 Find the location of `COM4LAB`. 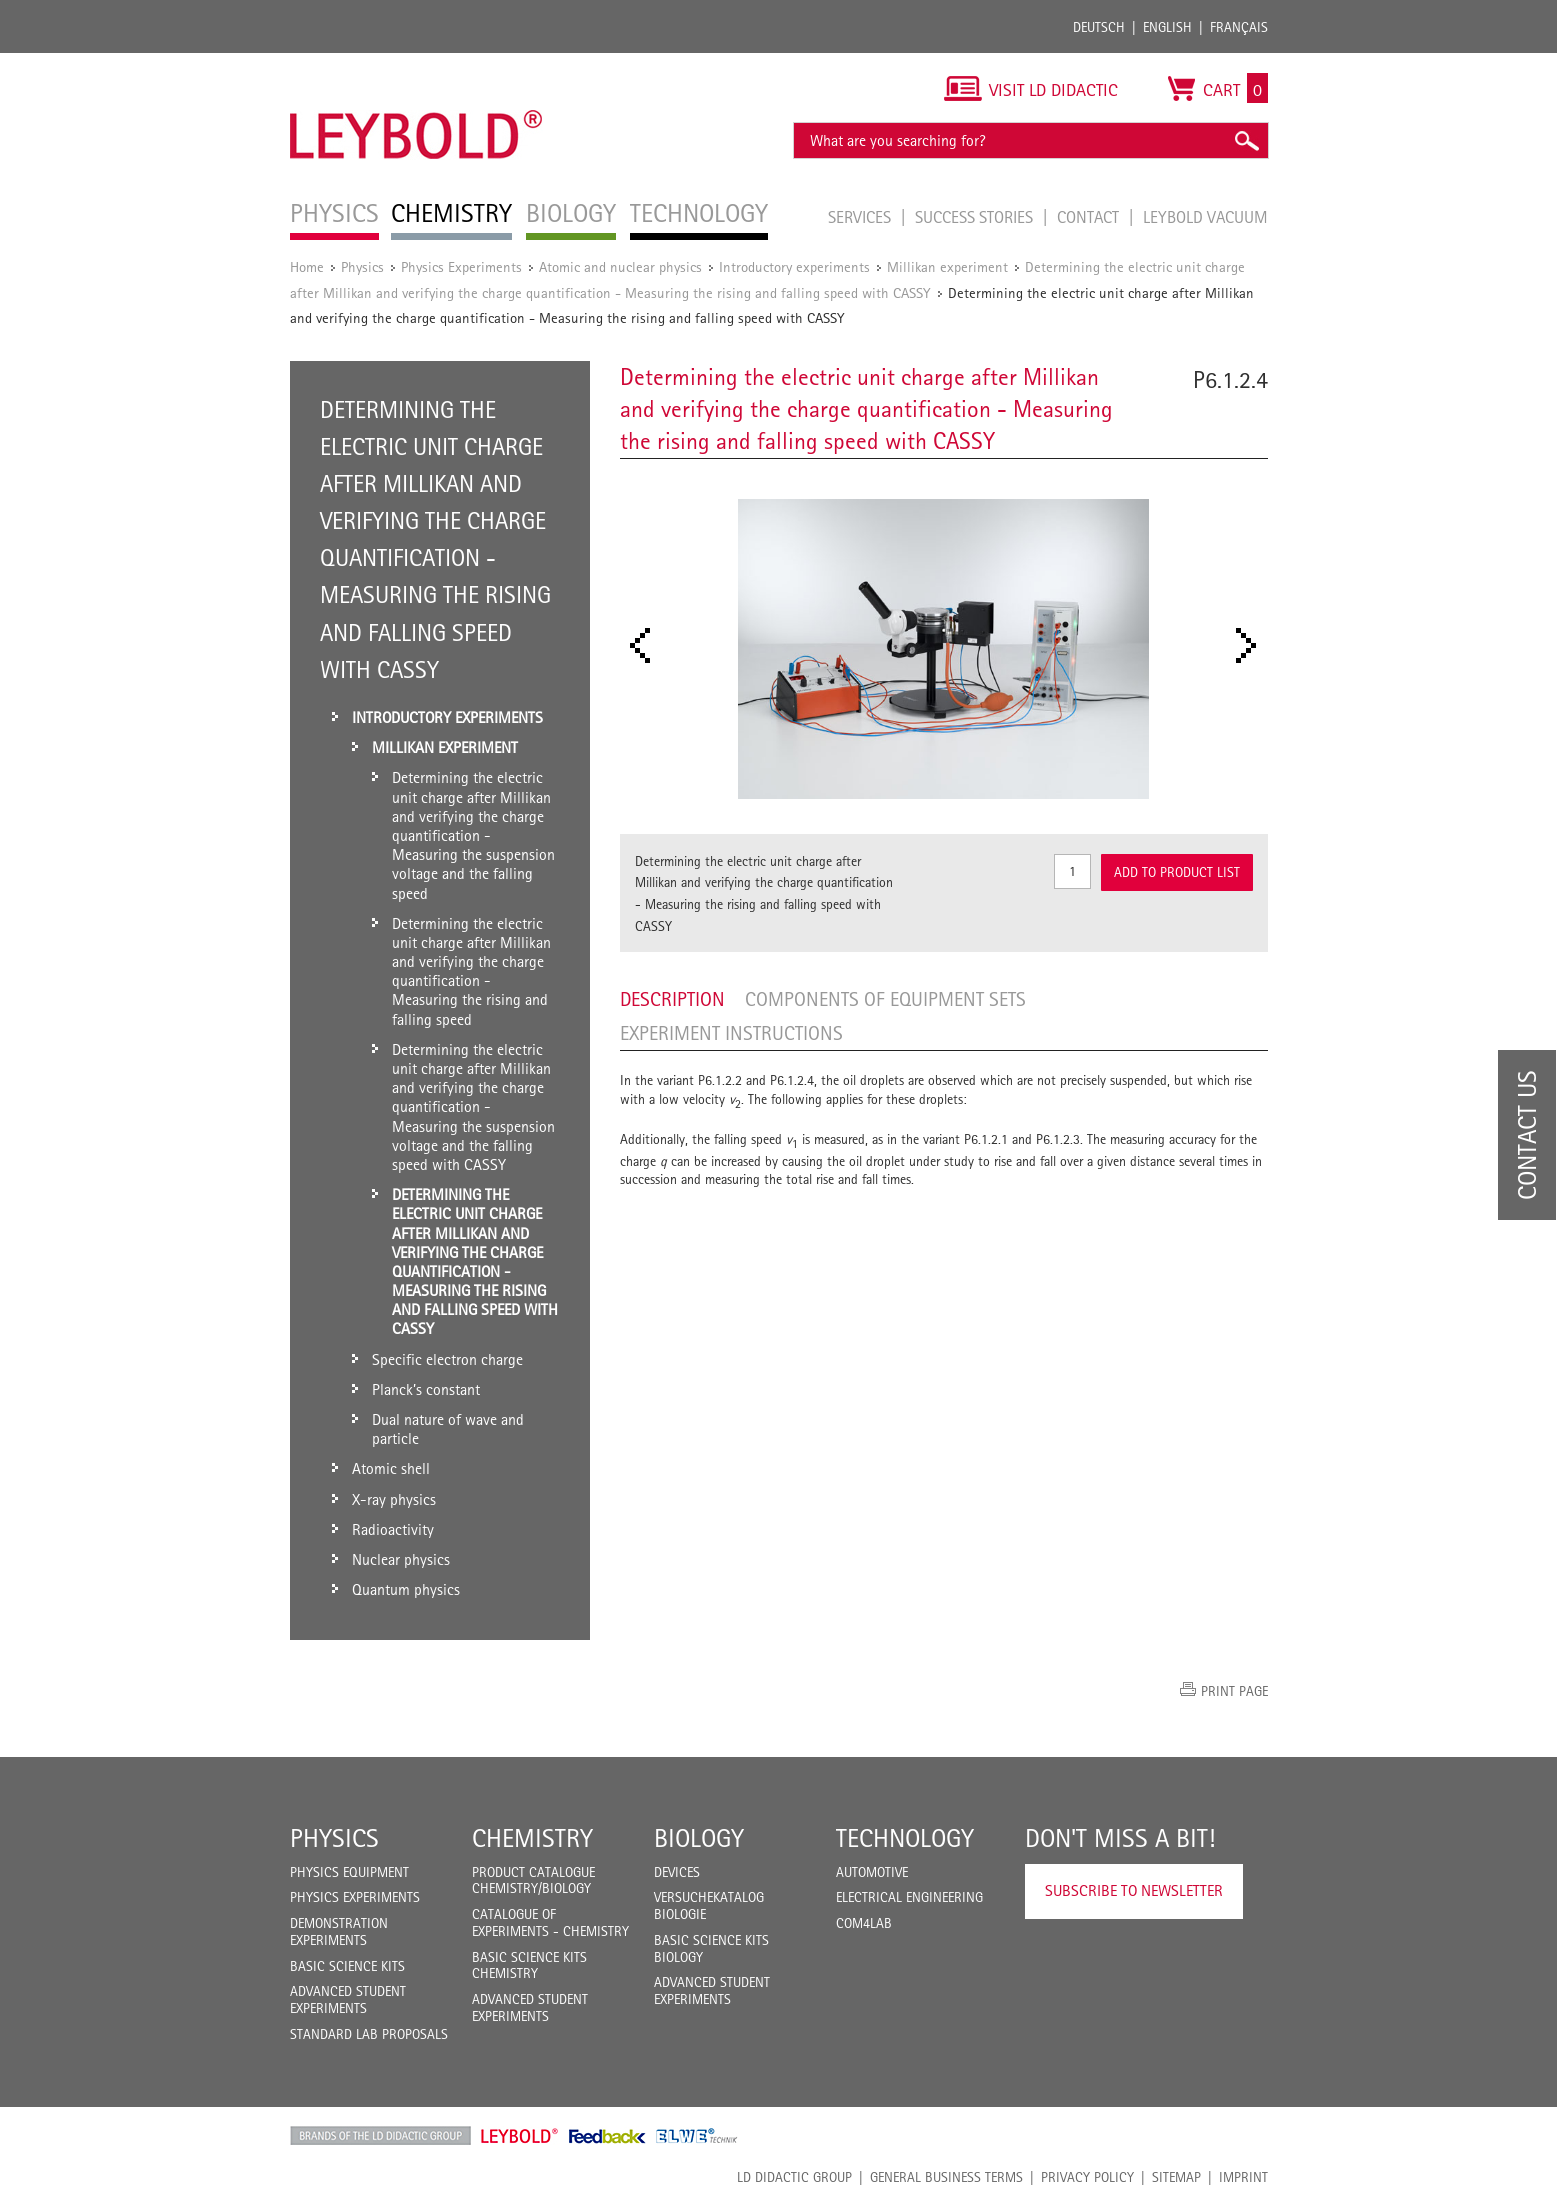

COM4LAB is located at coordinates (864, 1923).